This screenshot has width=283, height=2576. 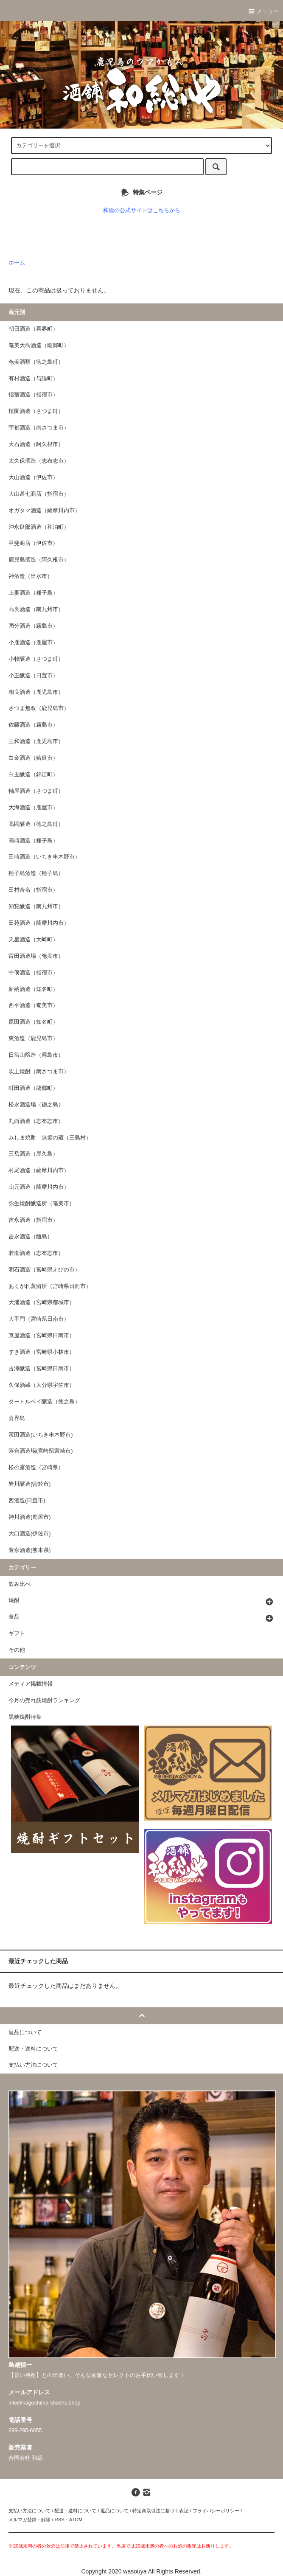 I want to click on 富田酒造場（奄美市）, so click(x=36, y=956).